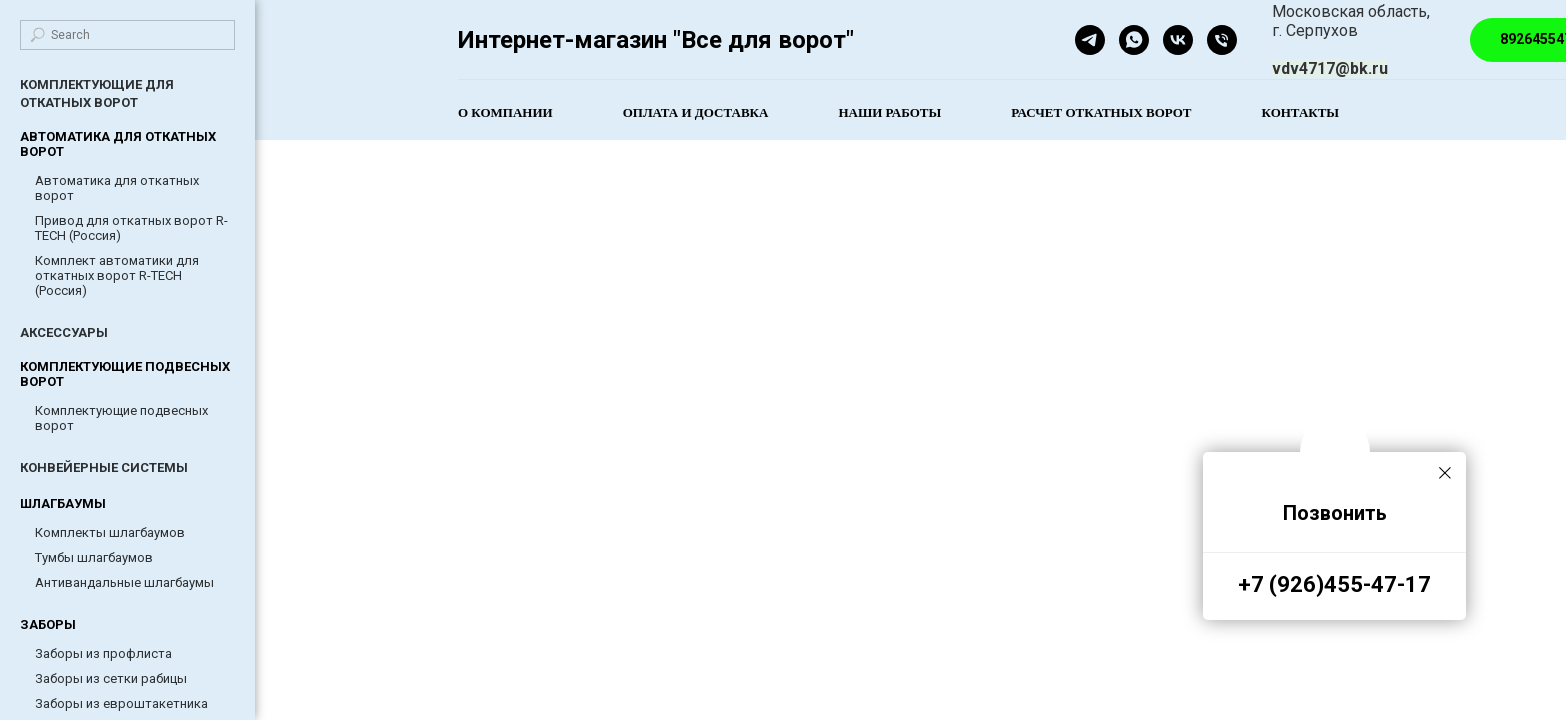 The height and width of the screenshot is (720, 1566). Describe the element at coordinates (117, 188) in the screenshot. I see `Автоматика для откатных ворот` at that location.